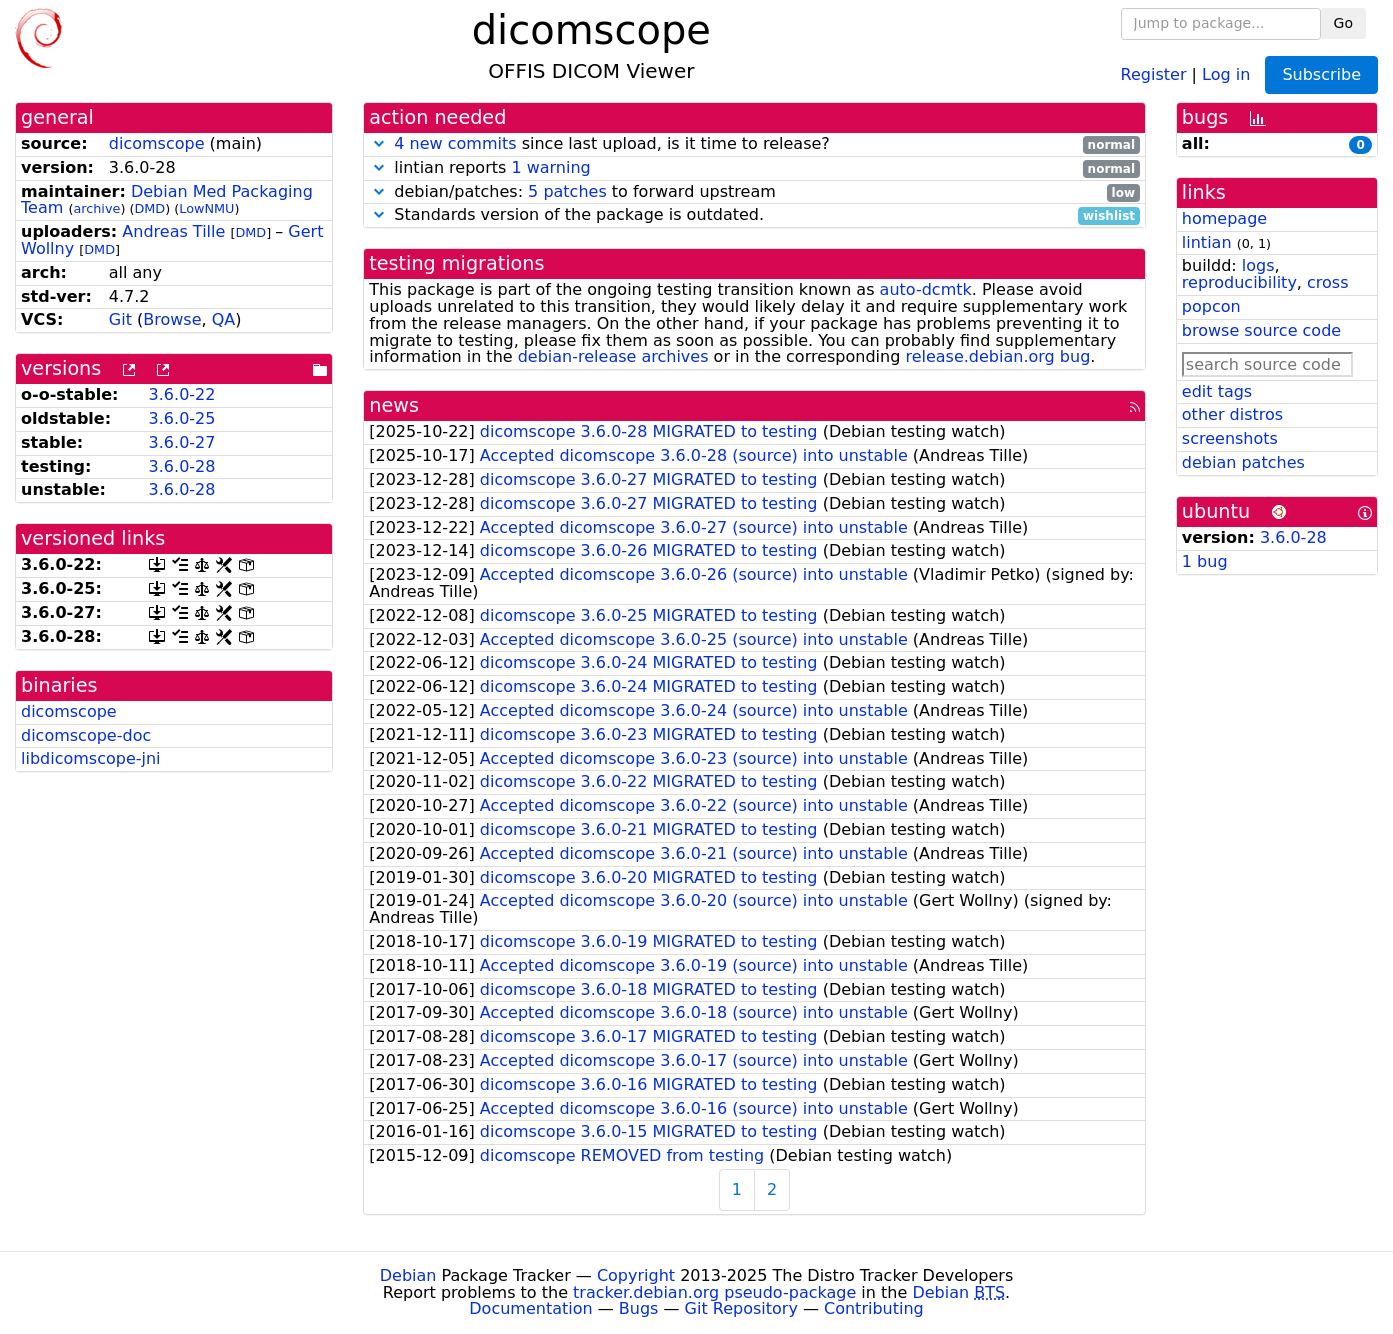 This screenshot has height=1334, width=1393. I want to click on archive, so click(96, 208).